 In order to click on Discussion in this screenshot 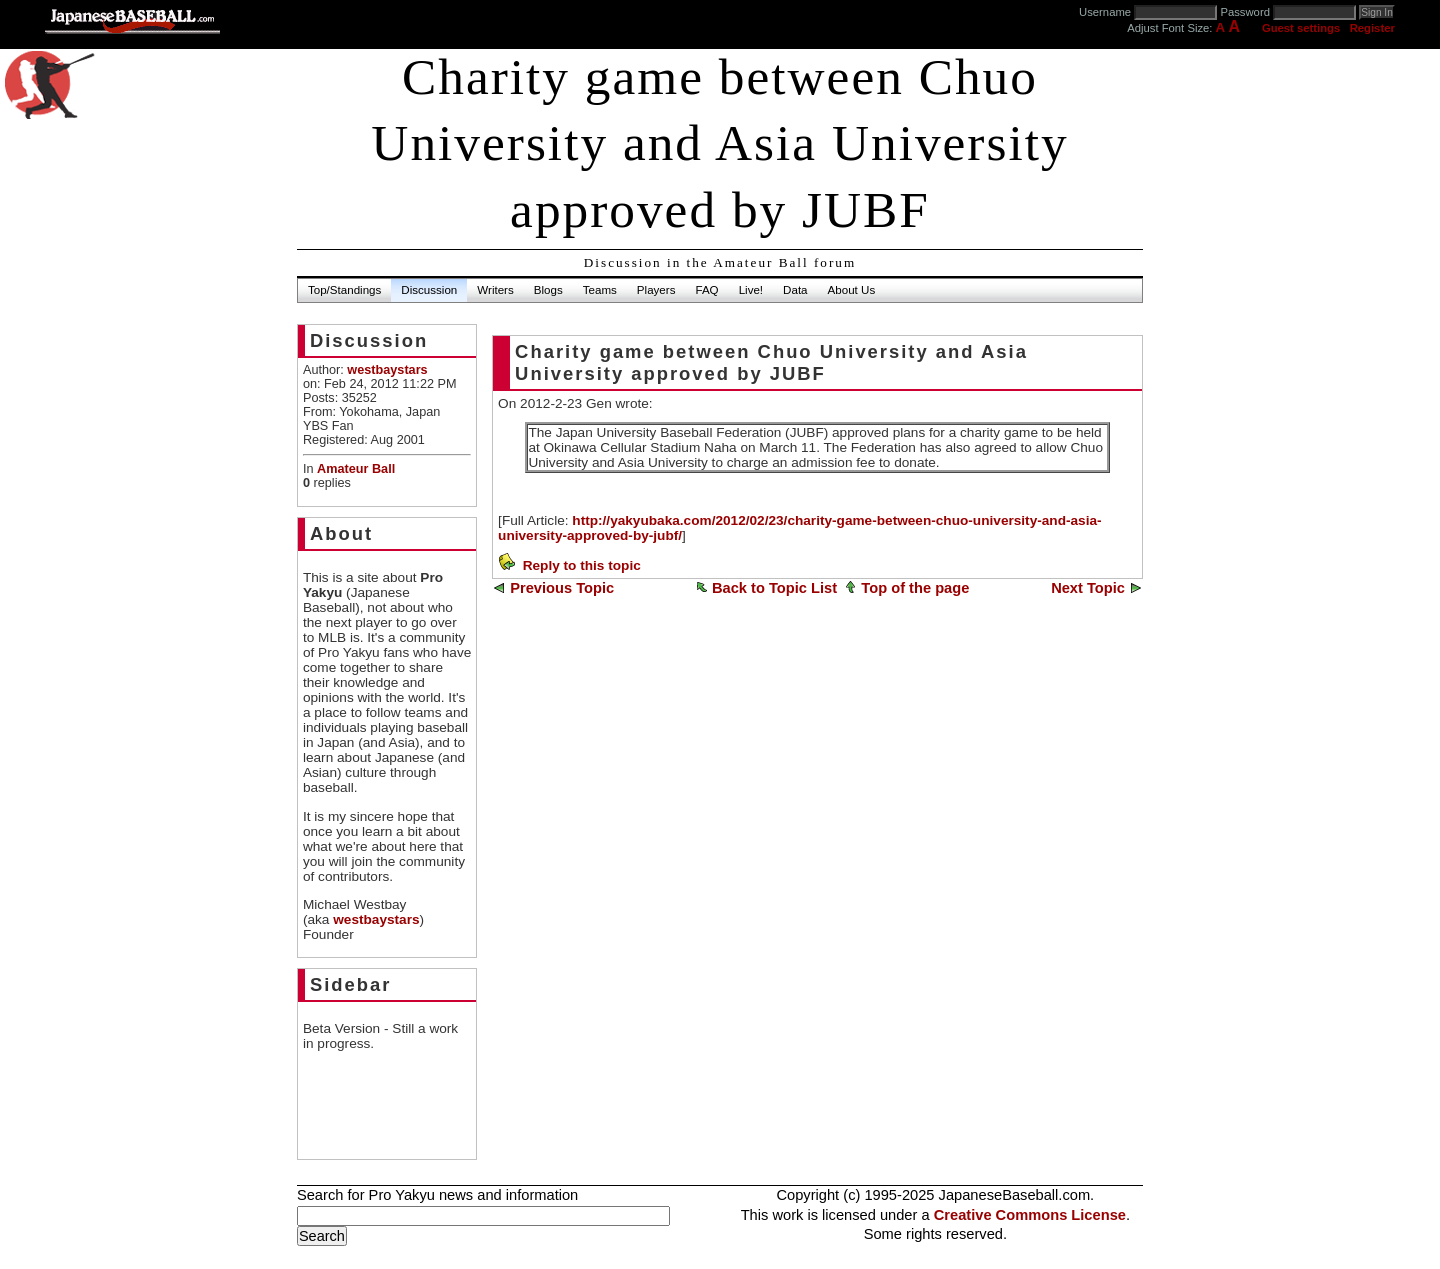, I will do `click(429, 290)`.